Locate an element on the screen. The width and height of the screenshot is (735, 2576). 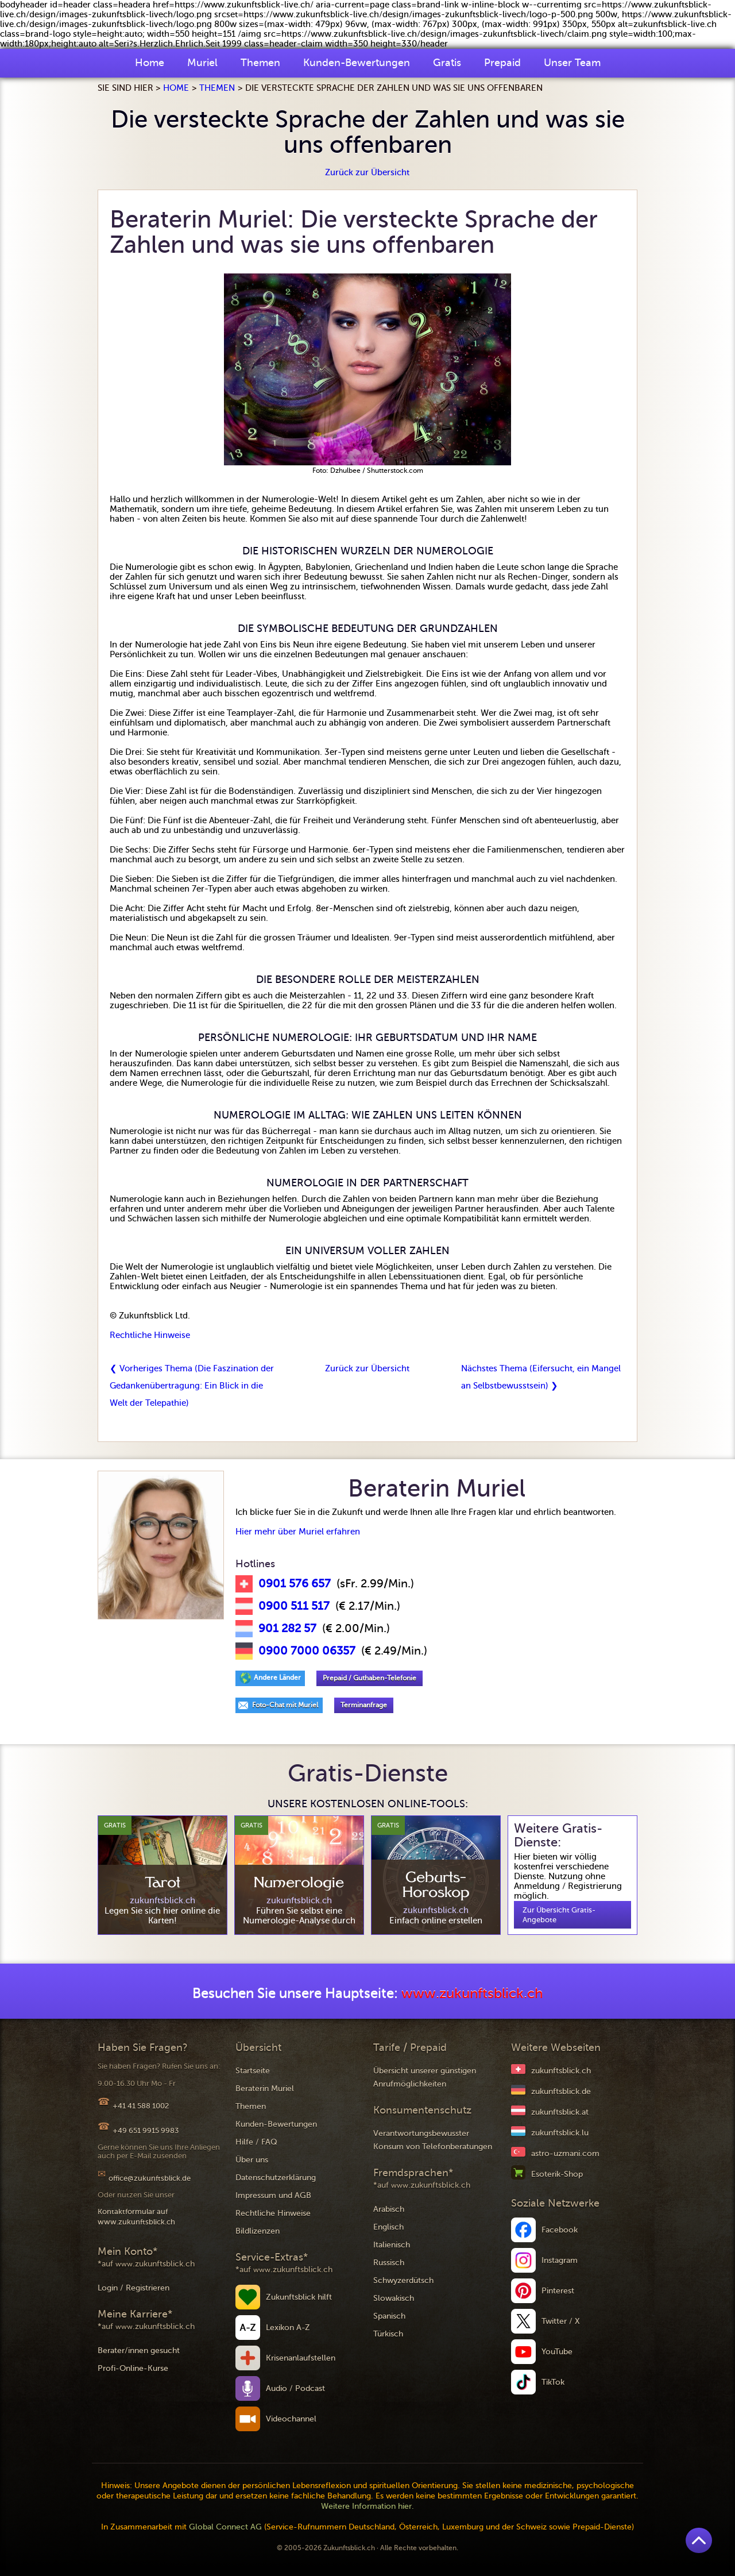
Login / Registrieren is located at coordinates (133, 2288).